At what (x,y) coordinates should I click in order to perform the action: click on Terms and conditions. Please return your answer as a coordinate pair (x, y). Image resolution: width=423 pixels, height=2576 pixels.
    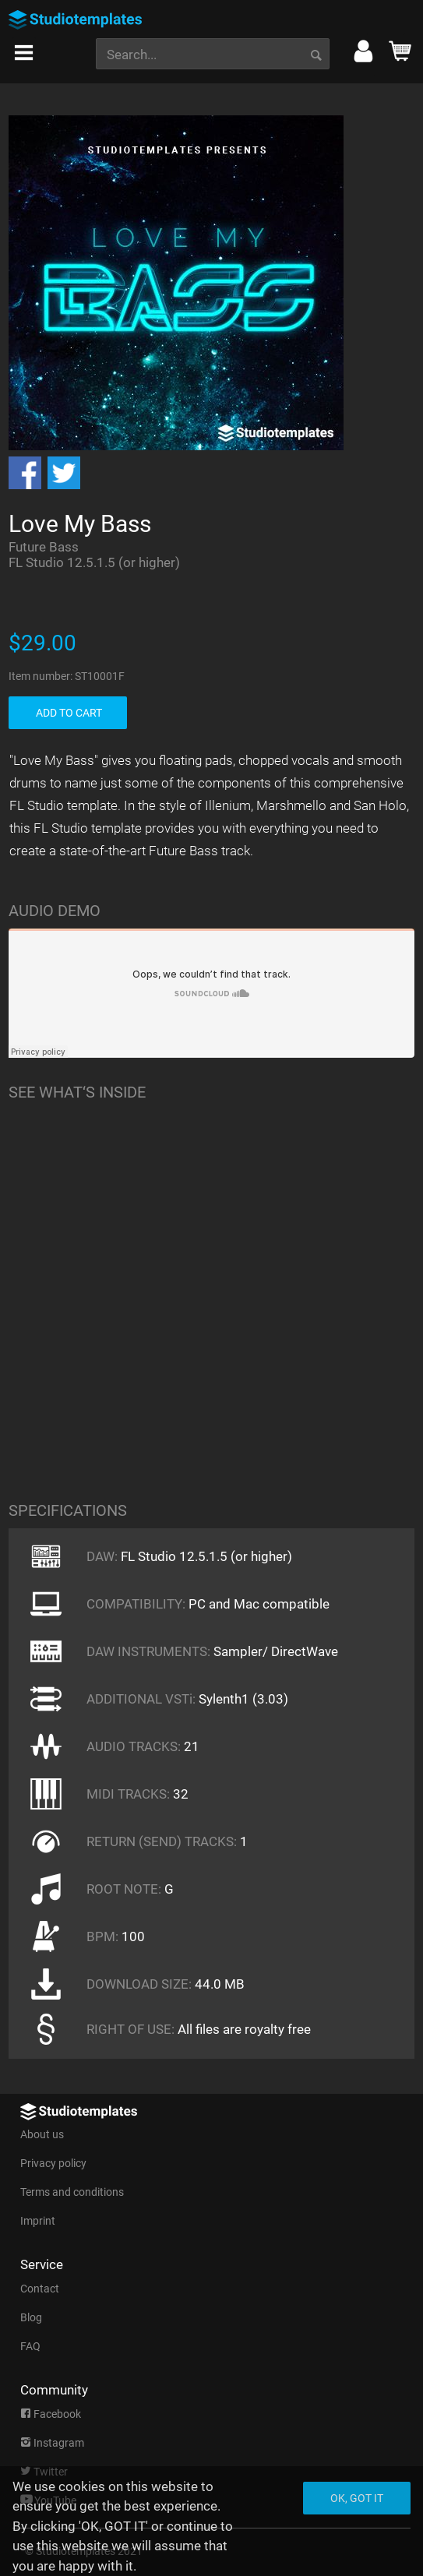
    Looking at the image, I should click on (72, 2192).